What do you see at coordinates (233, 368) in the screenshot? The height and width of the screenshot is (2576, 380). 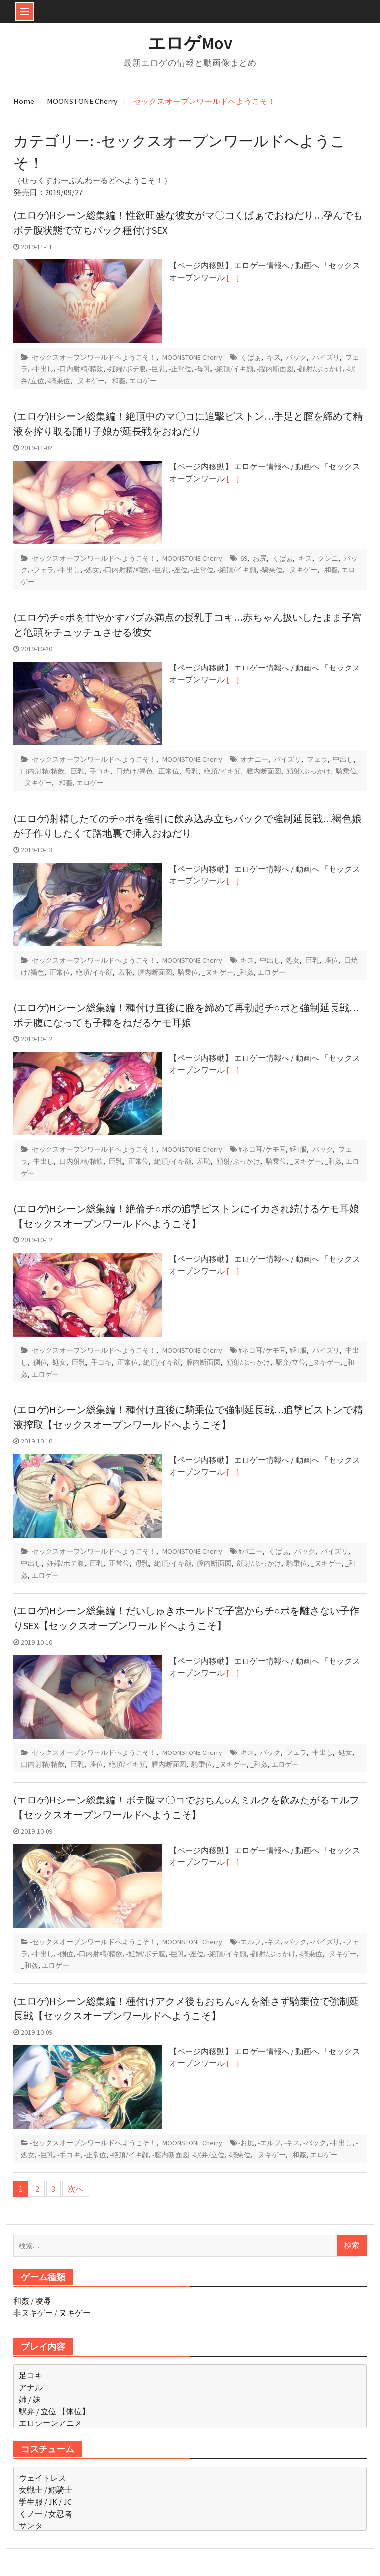 I see `-絶頂/イキ顔` at bounding box center [233, 368].